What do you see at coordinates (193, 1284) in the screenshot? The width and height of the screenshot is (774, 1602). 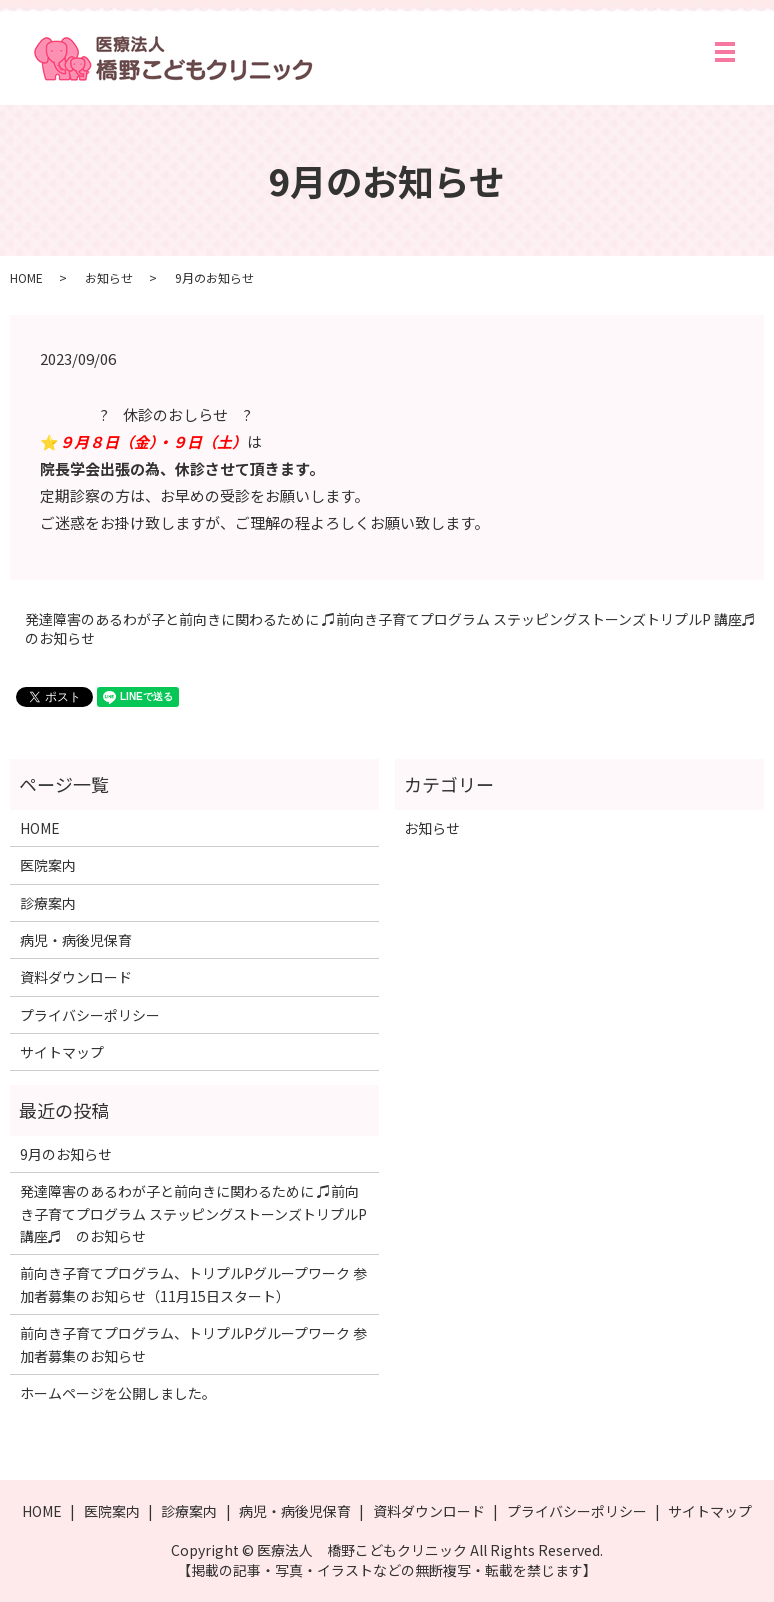 I see `前向き子育てプログラム、トリプルPグループワーク 参加者募集のお知らせ（11月15日スタート）` at bounding box center [193, 1284].